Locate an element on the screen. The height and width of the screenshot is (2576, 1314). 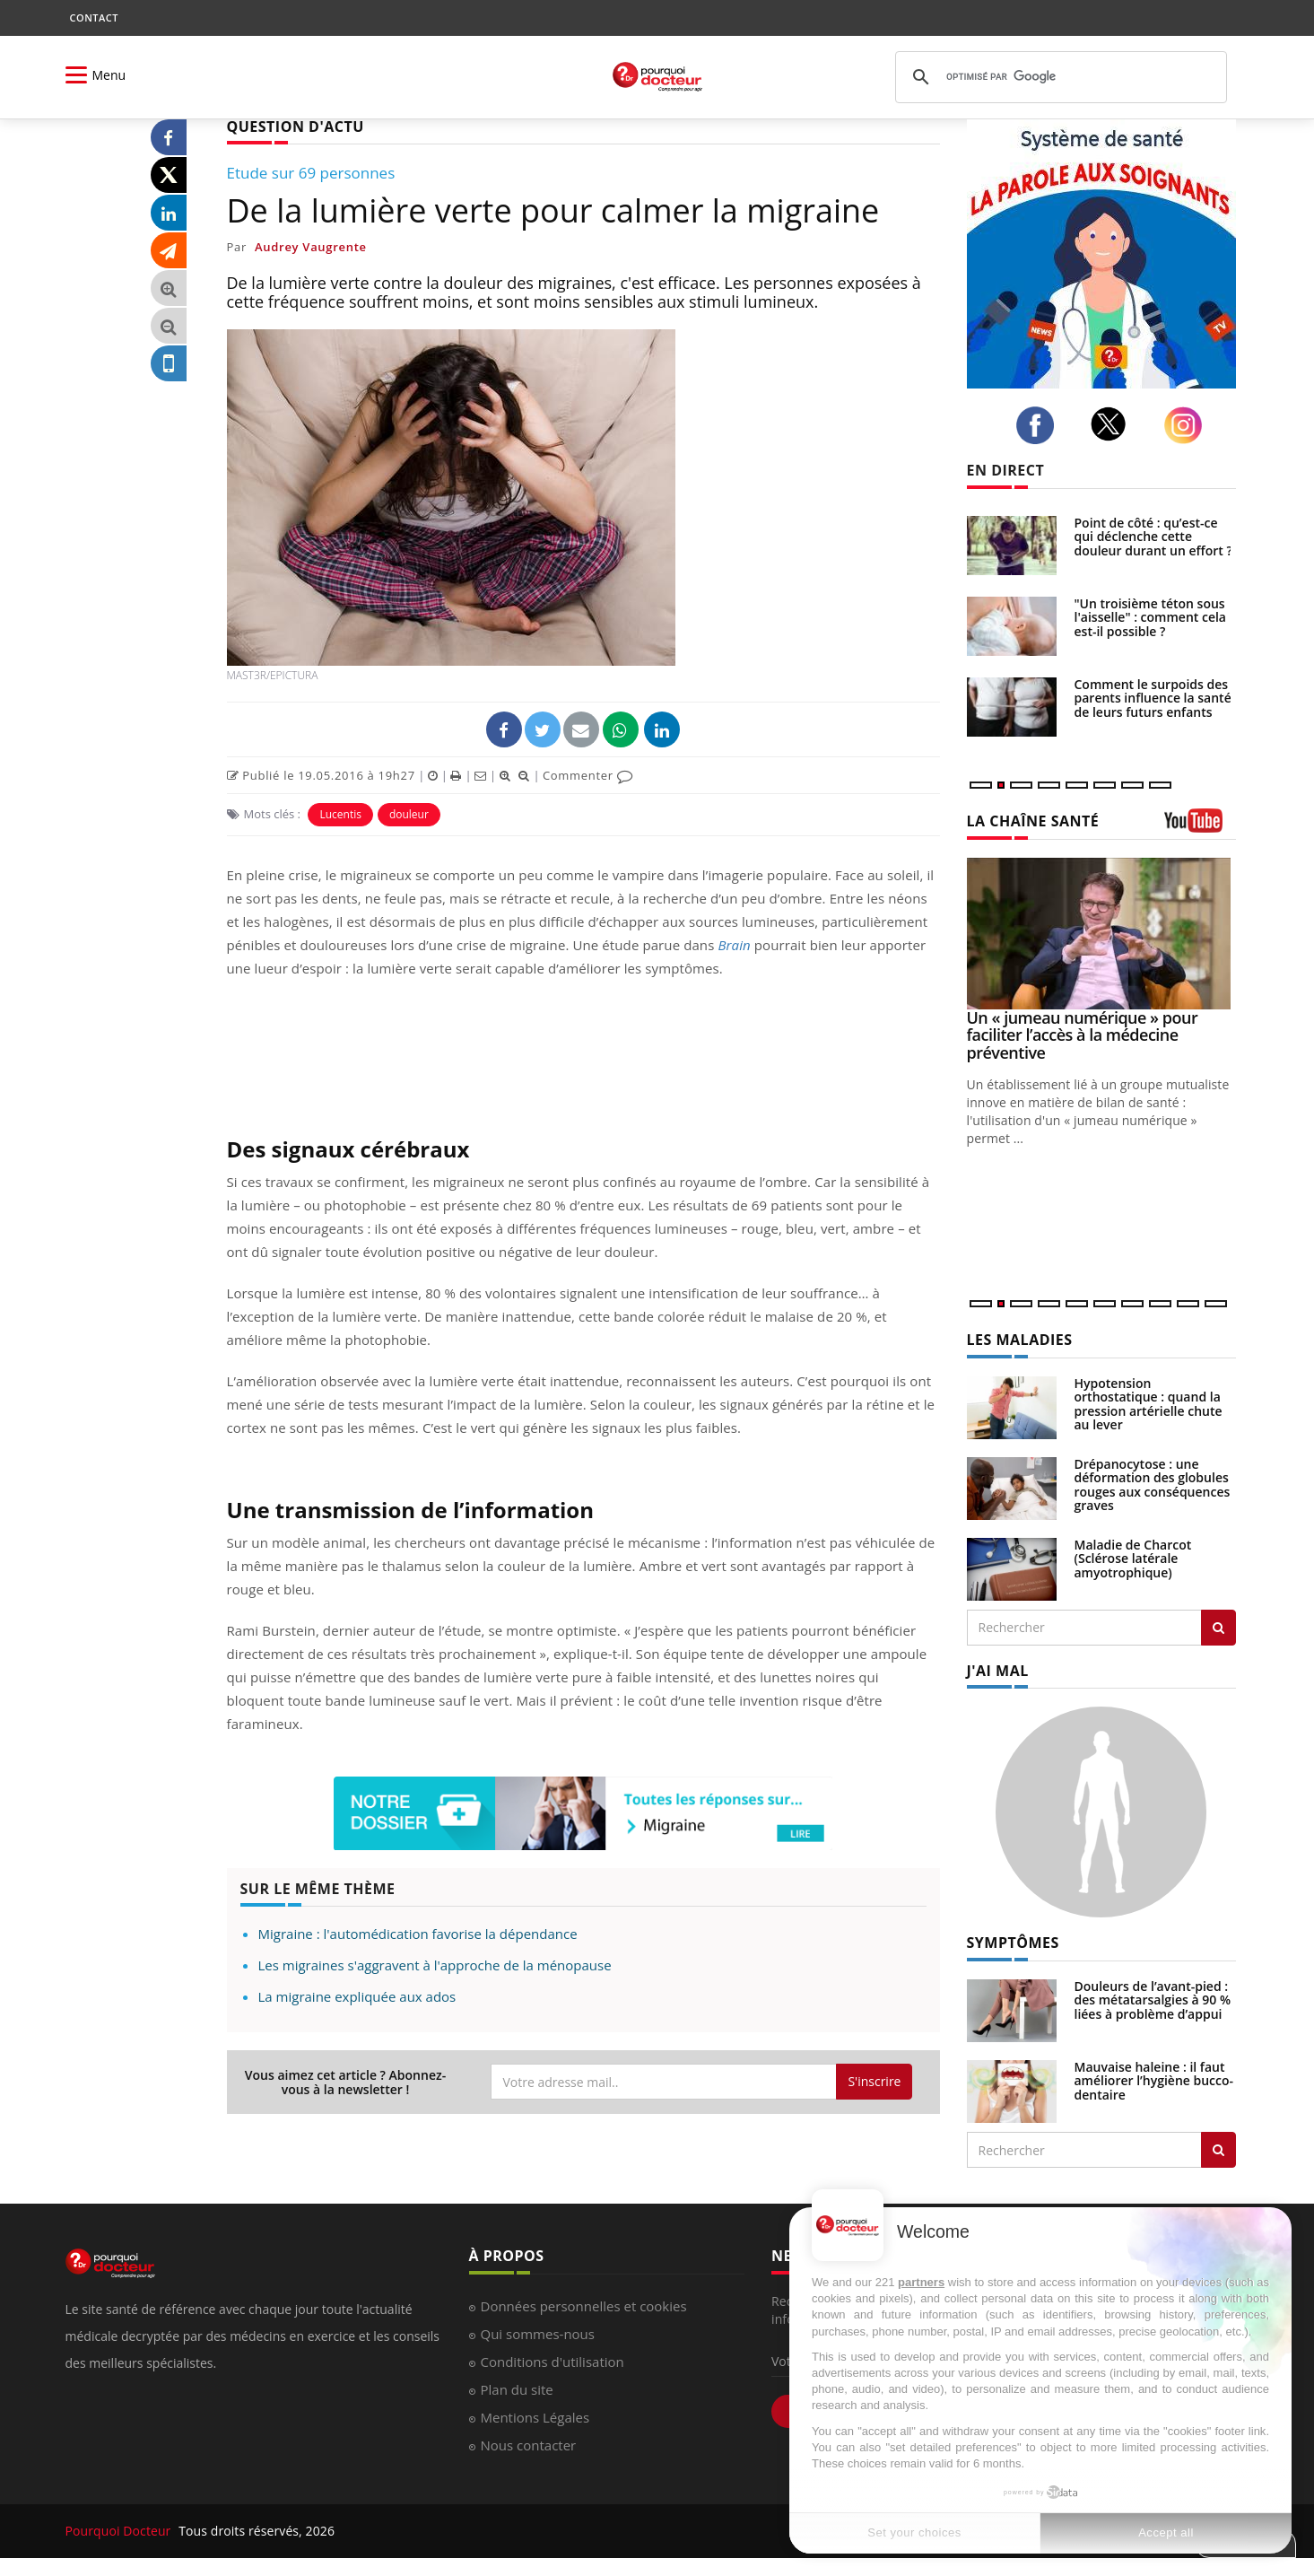
Hypotension orthostatique : quand la pression artérielle chute au lever is located at coordinates (1149, 1404).